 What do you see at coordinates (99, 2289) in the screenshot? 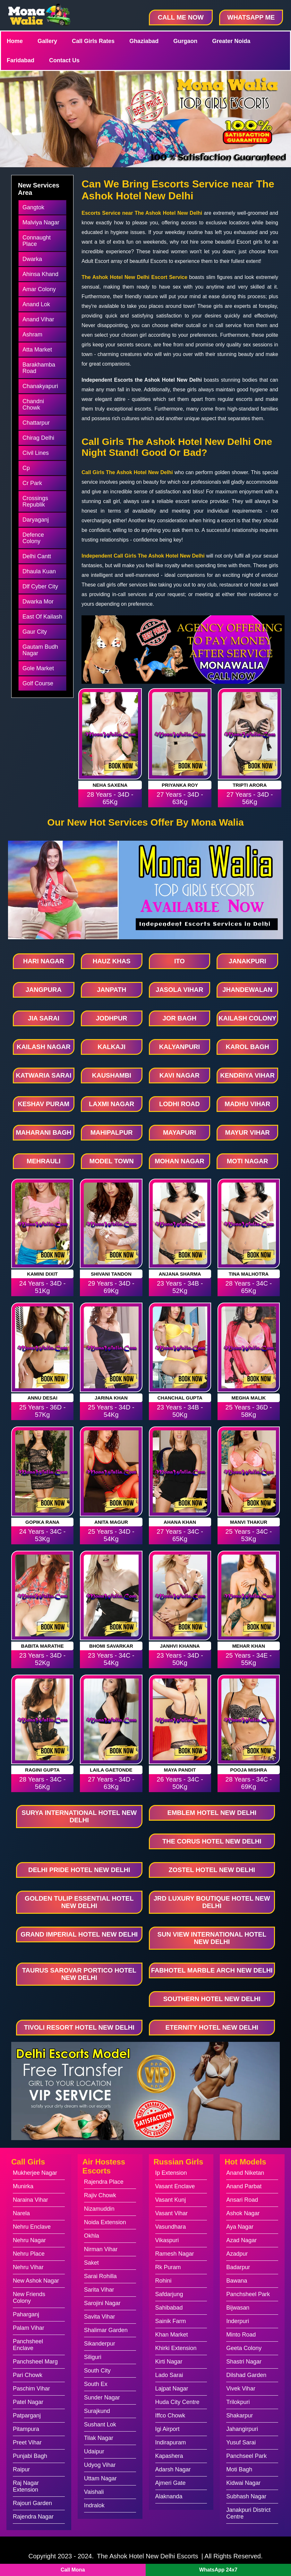
I see `Sarita Vihar` at bounding box center [99, 2289].